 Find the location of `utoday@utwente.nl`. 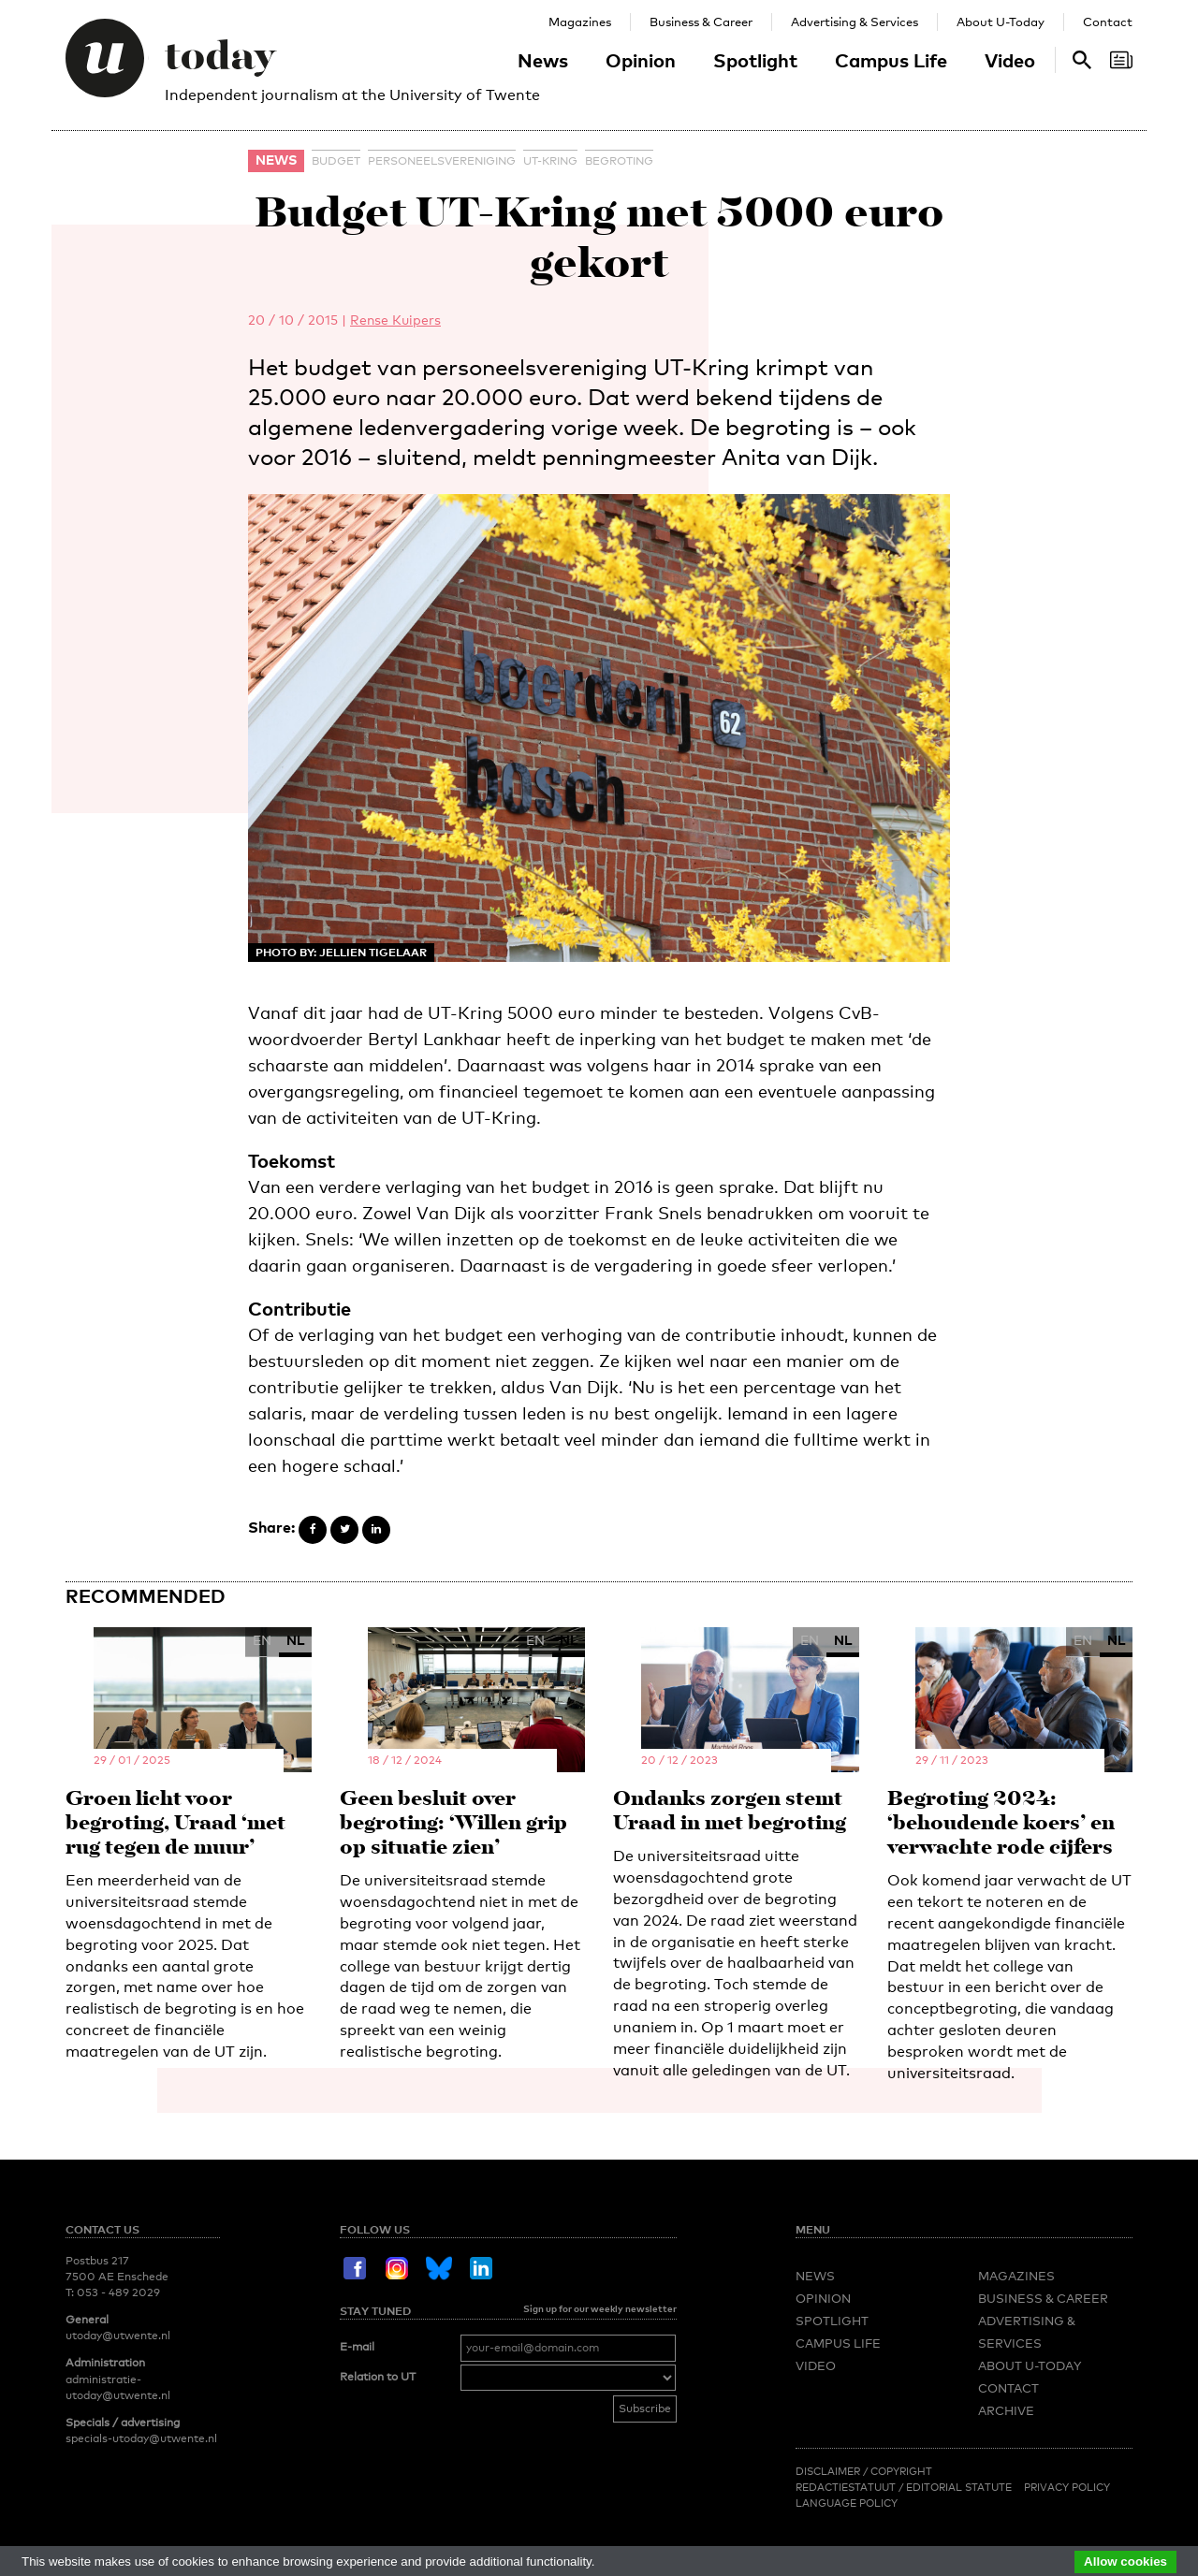

utoday@utwente.nl is located at coordinates (118, 2335).